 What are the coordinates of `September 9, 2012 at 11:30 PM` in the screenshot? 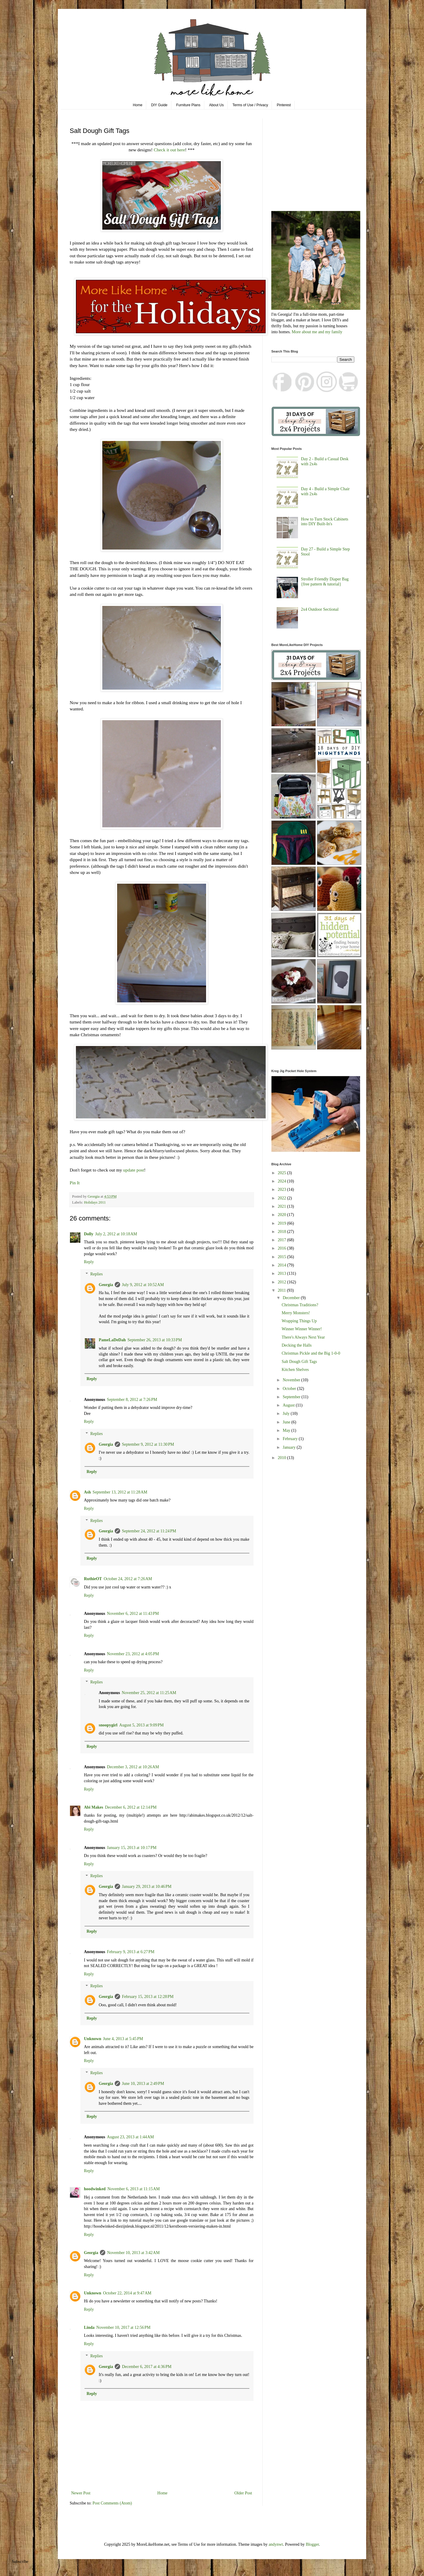 It's located at (148, 1444).